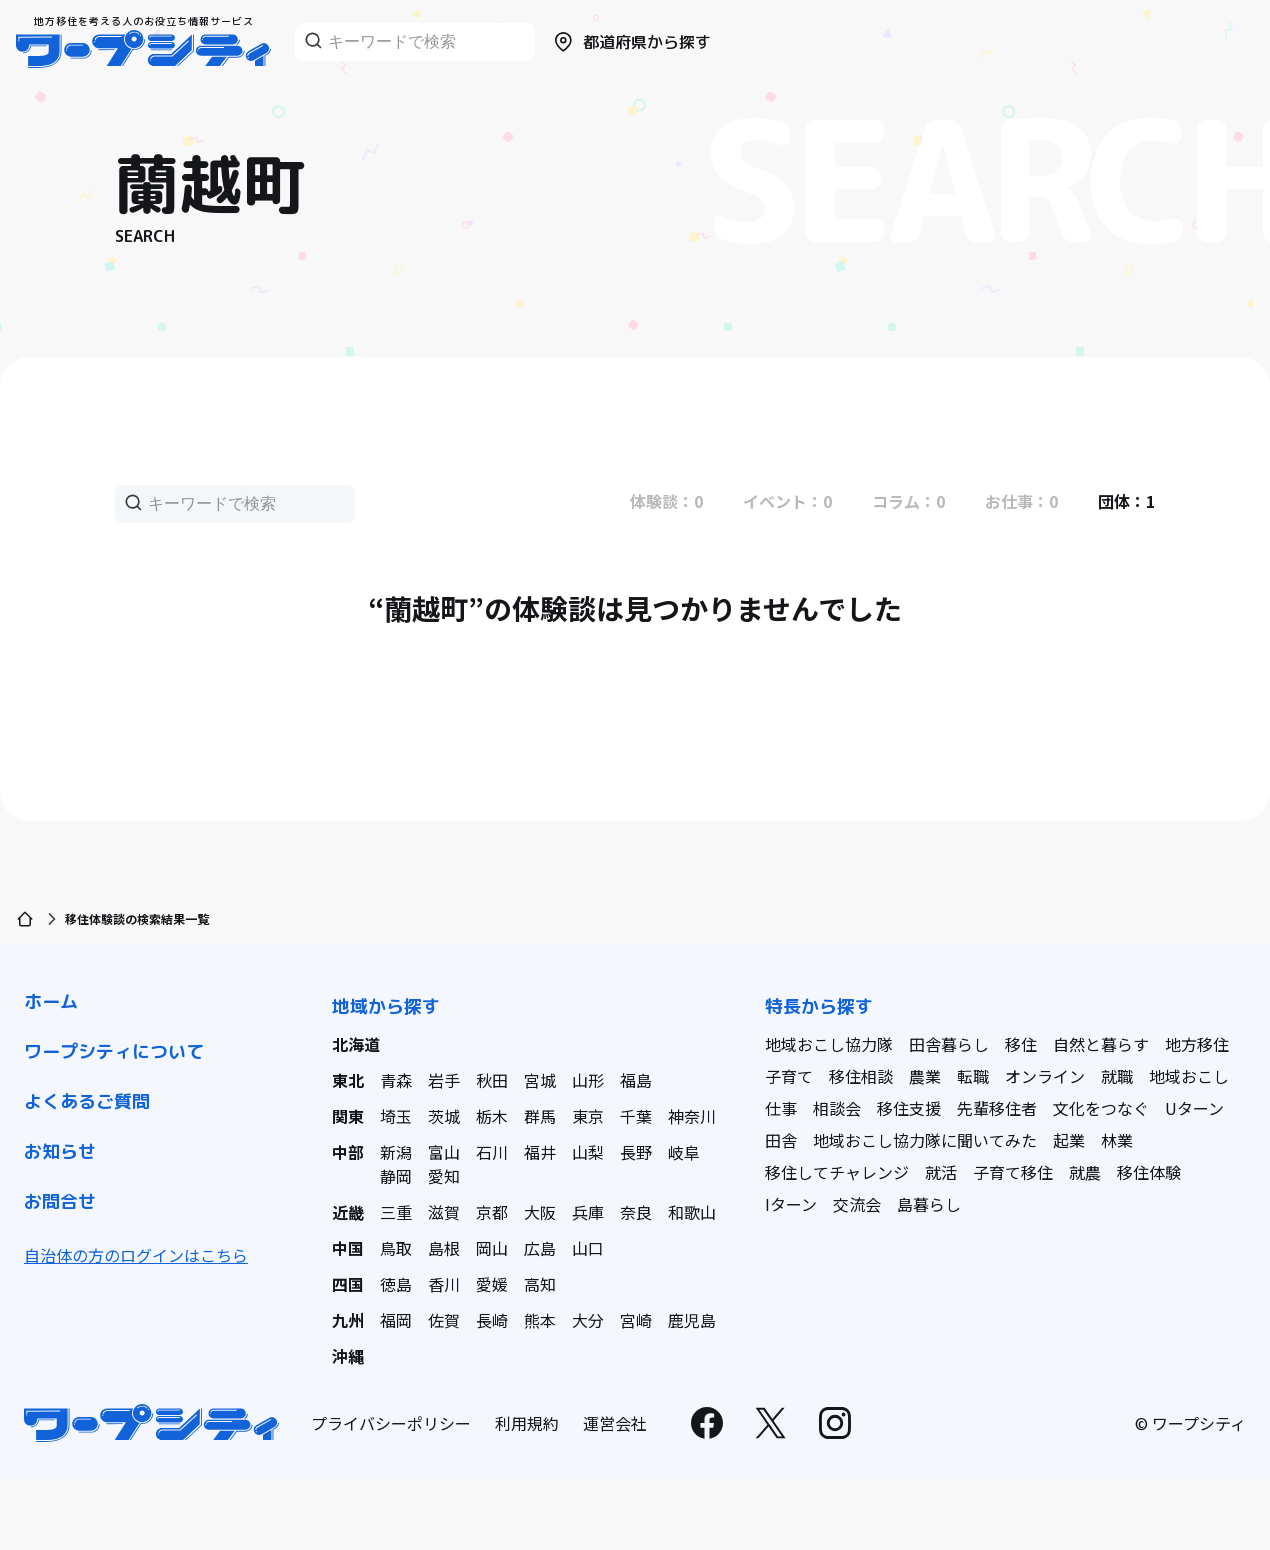  Describe the element at coordinates (87, 1101) in the screenshot. I see `よくあるご質問` at that location.